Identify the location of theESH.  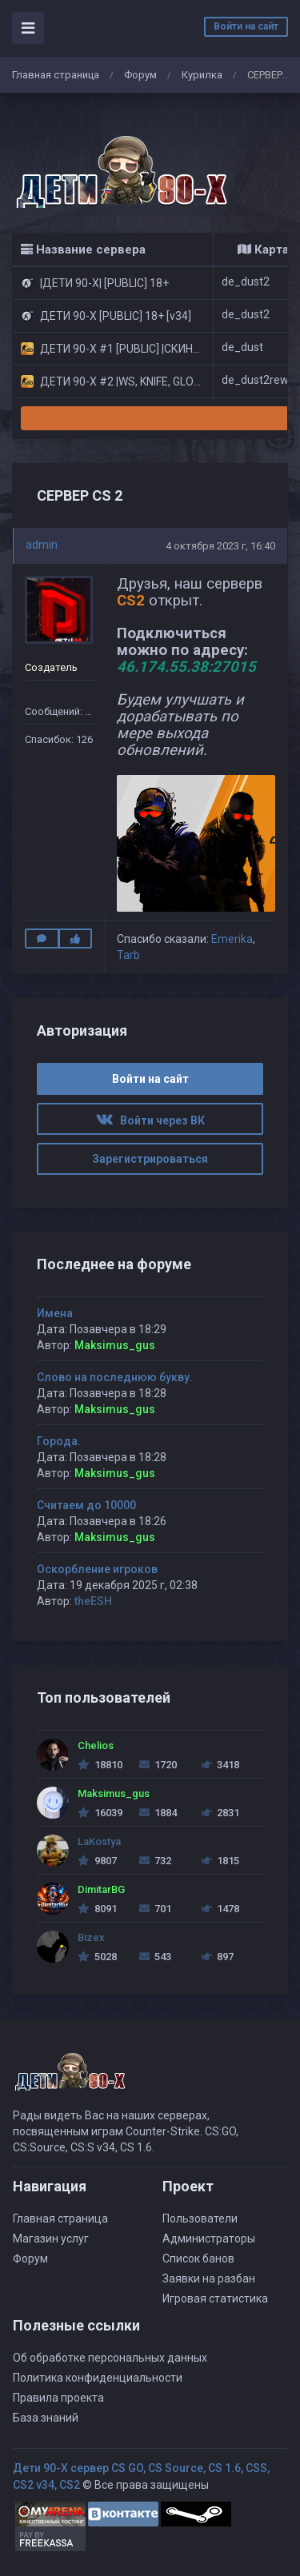
(93, 1601).